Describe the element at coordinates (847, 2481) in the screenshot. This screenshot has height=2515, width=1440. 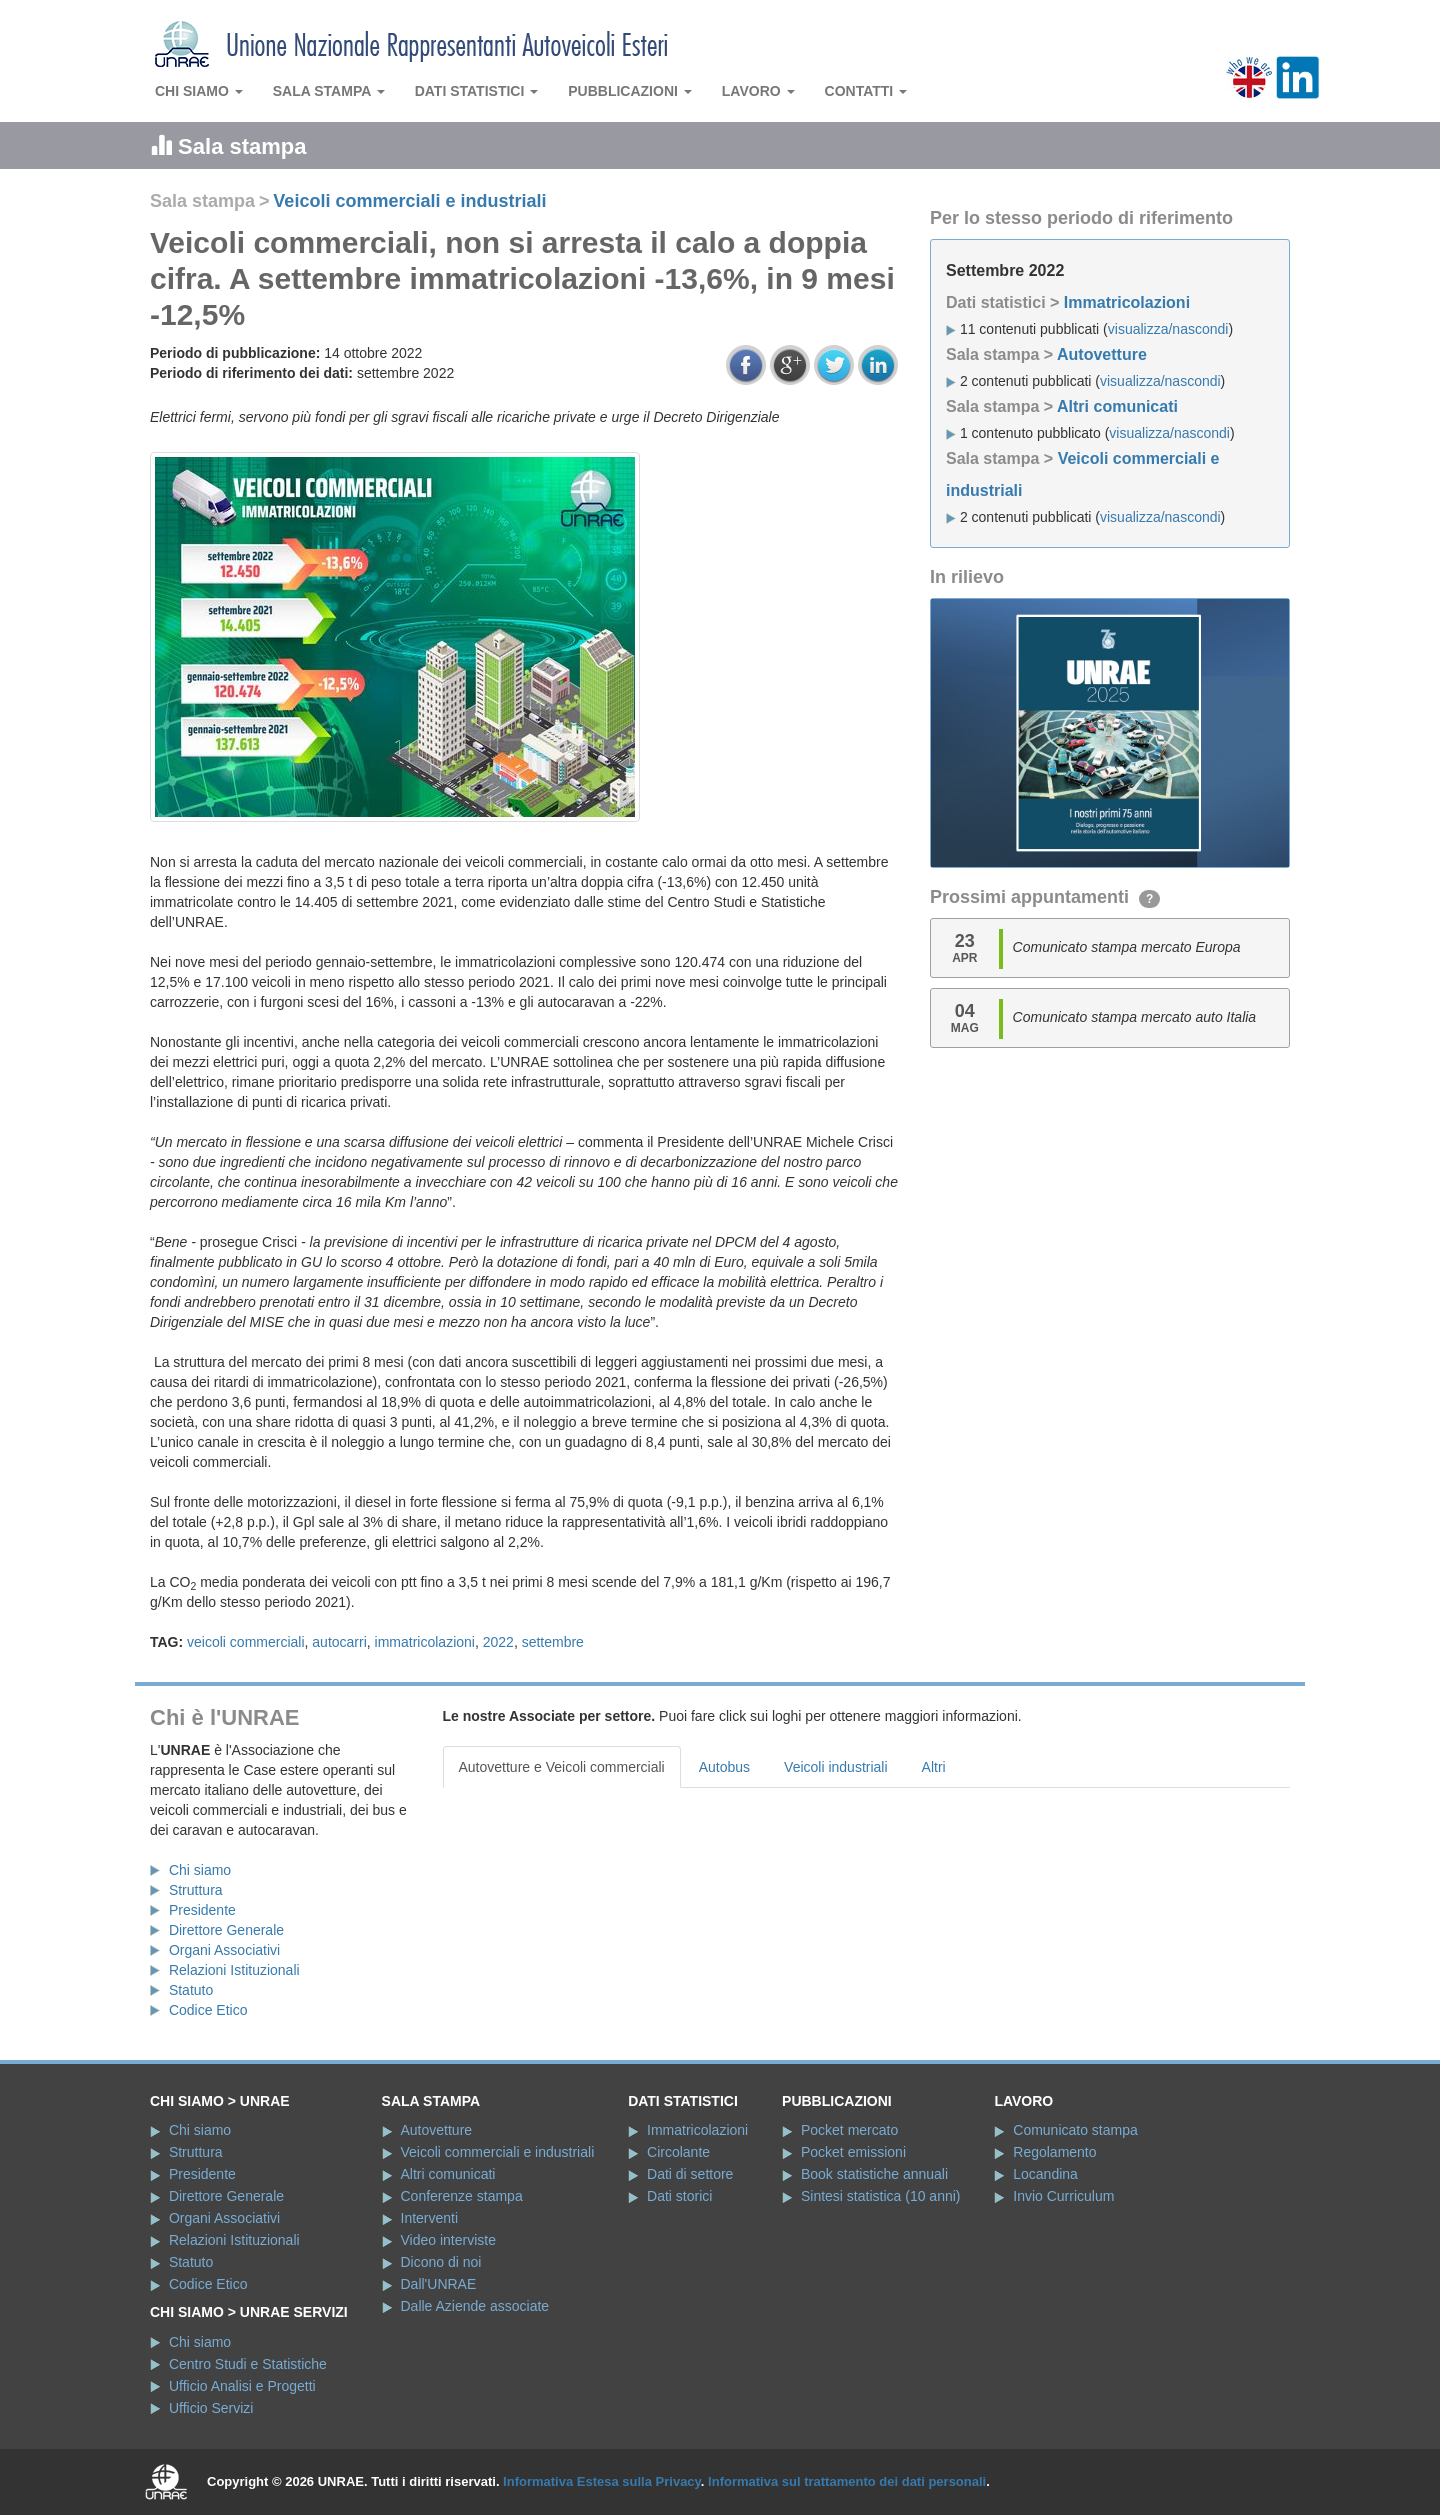
I see `Informativa sul trattamento dei dati personali` at that location.